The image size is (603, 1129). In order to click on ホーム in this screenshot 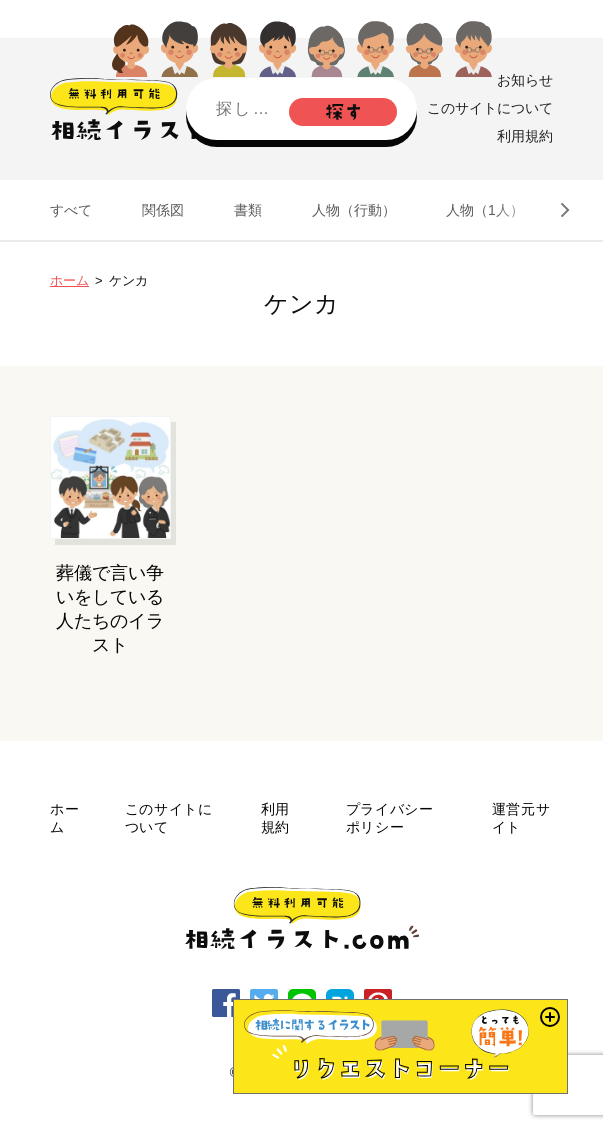, I will do `click(69, 280)`.